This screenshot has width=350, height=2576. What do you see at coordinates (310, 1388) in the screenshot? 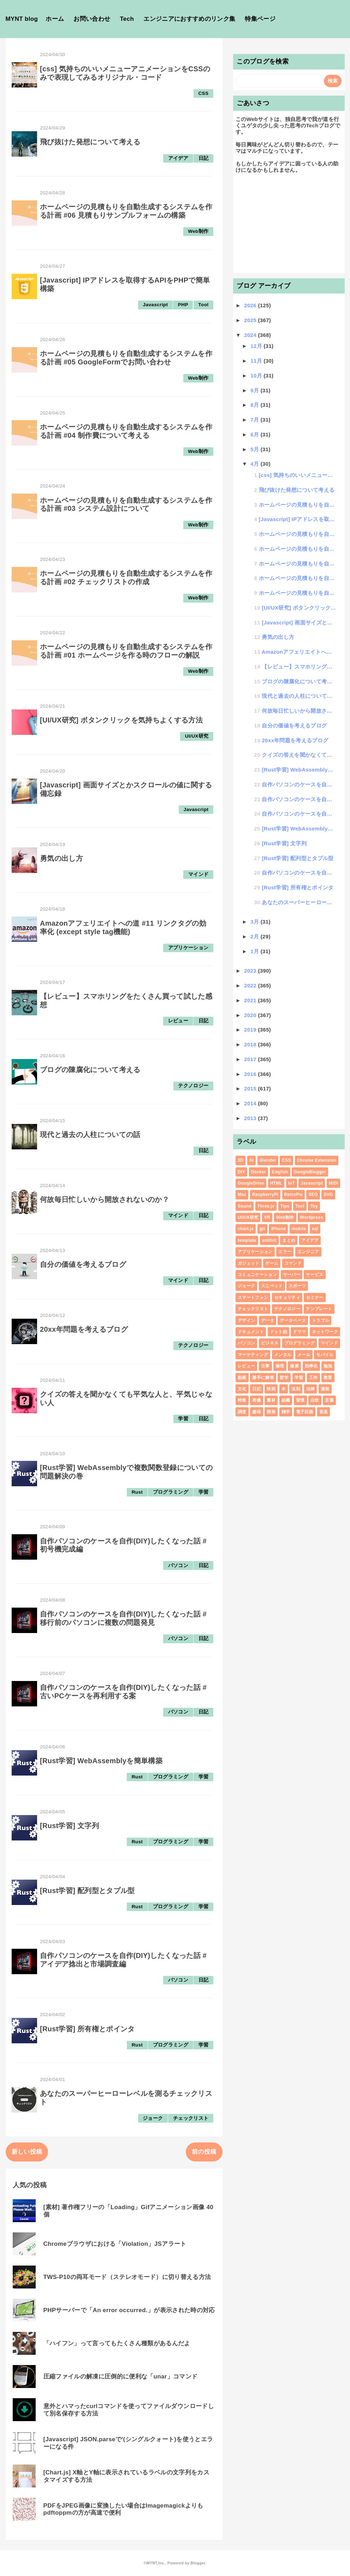
I see `法律` at bounding box center [310, 1388].